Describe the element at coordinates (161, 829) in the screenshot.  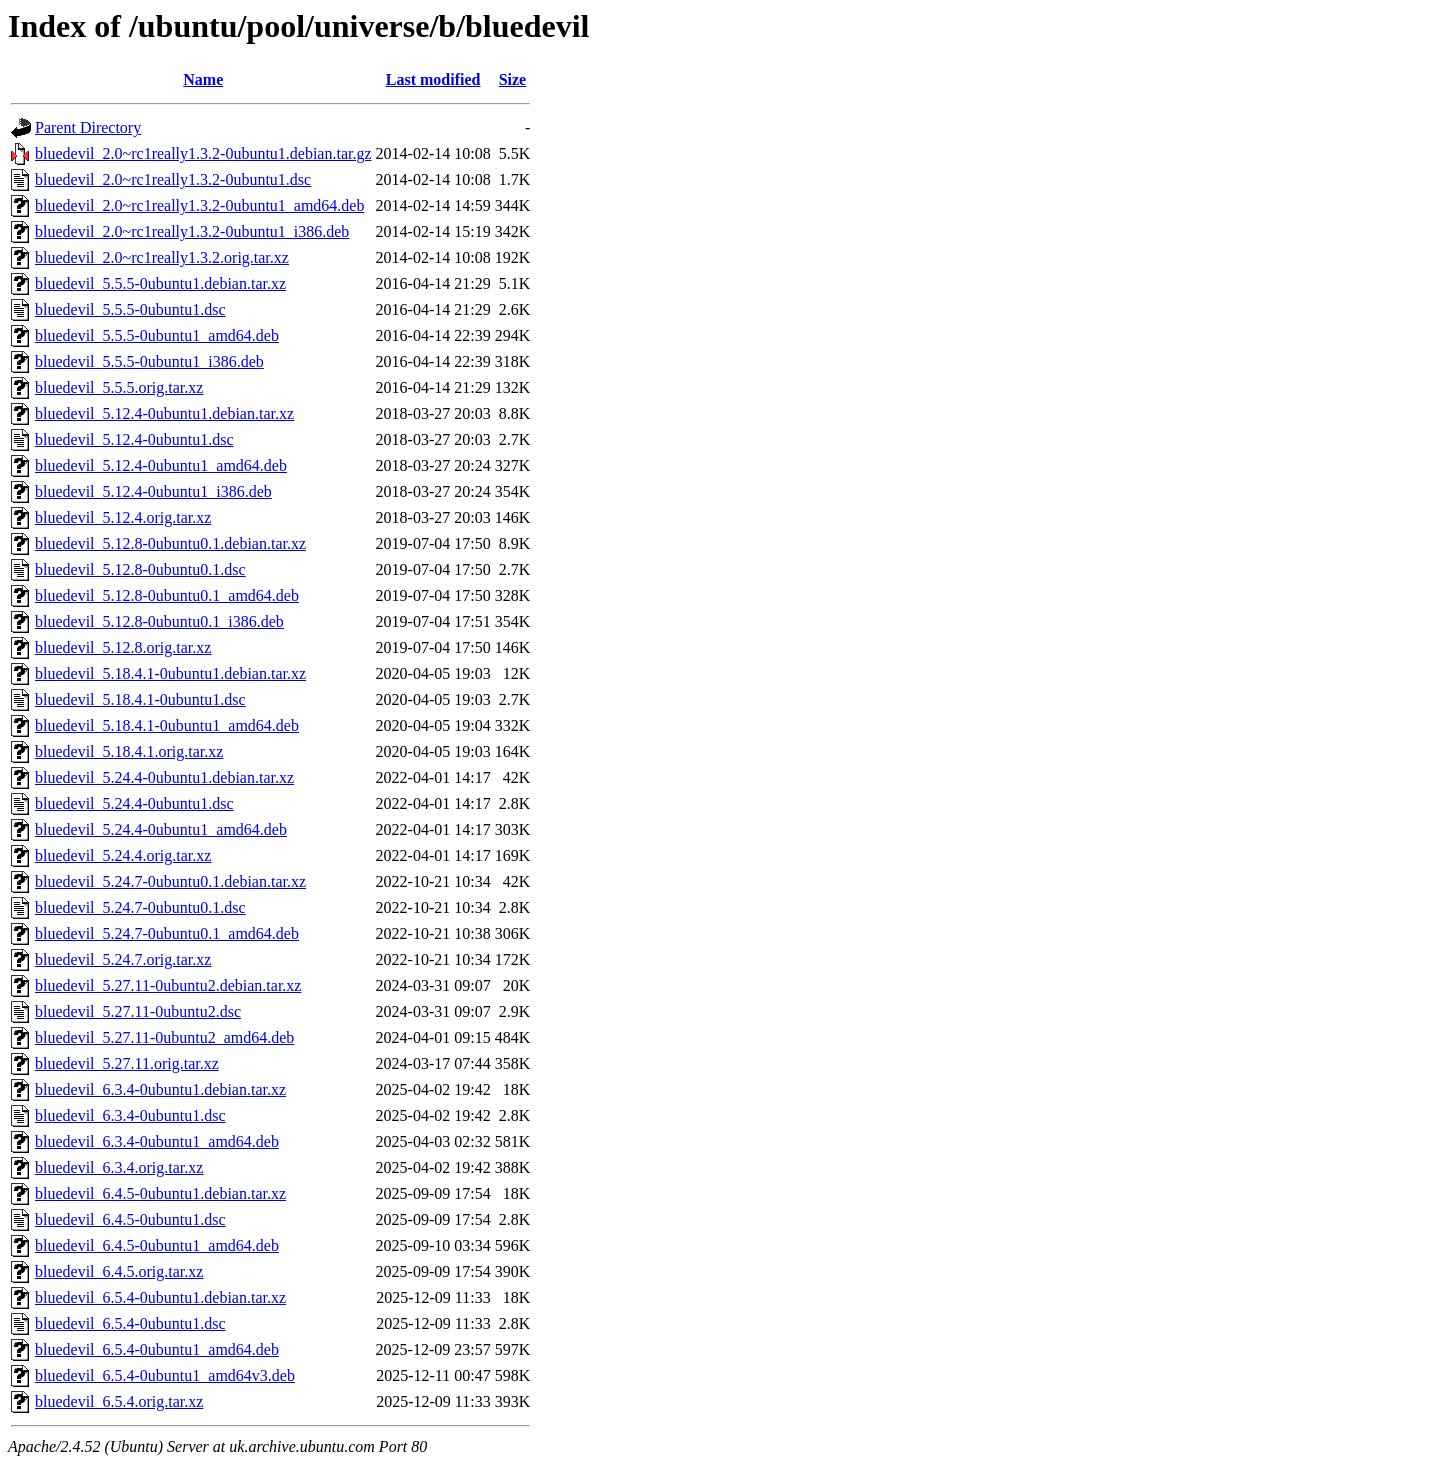
I see `bluedevil_5.24.4-0ubuntu1_amd64.deb` at that location.